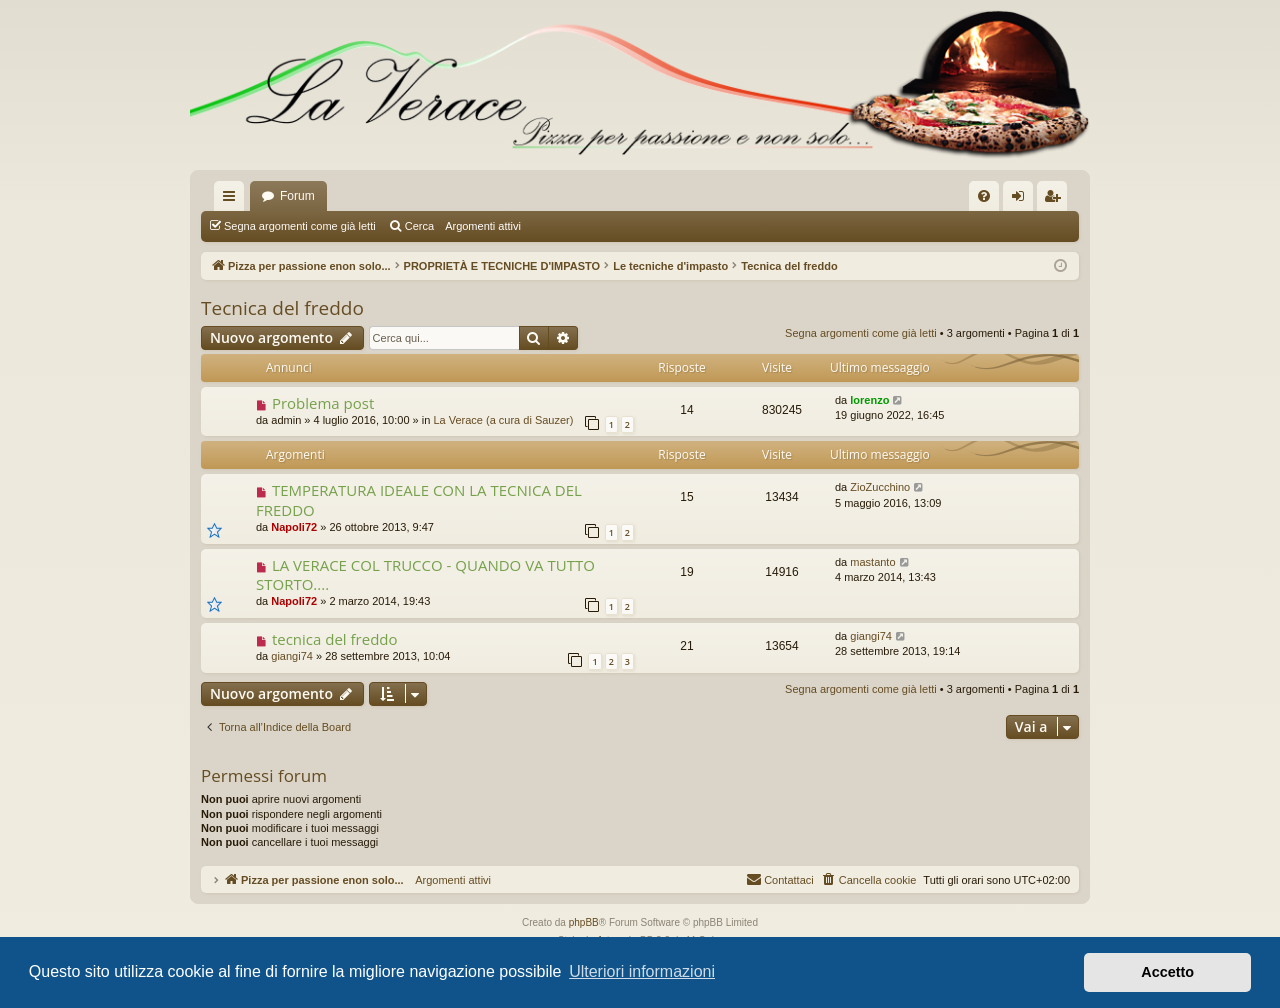 The width and height of the screenshot is (1280, 1008). Describe the element at coordinates (1056, 200) in the screenshot. I see `Iscriviti [menuitem]` at that location.